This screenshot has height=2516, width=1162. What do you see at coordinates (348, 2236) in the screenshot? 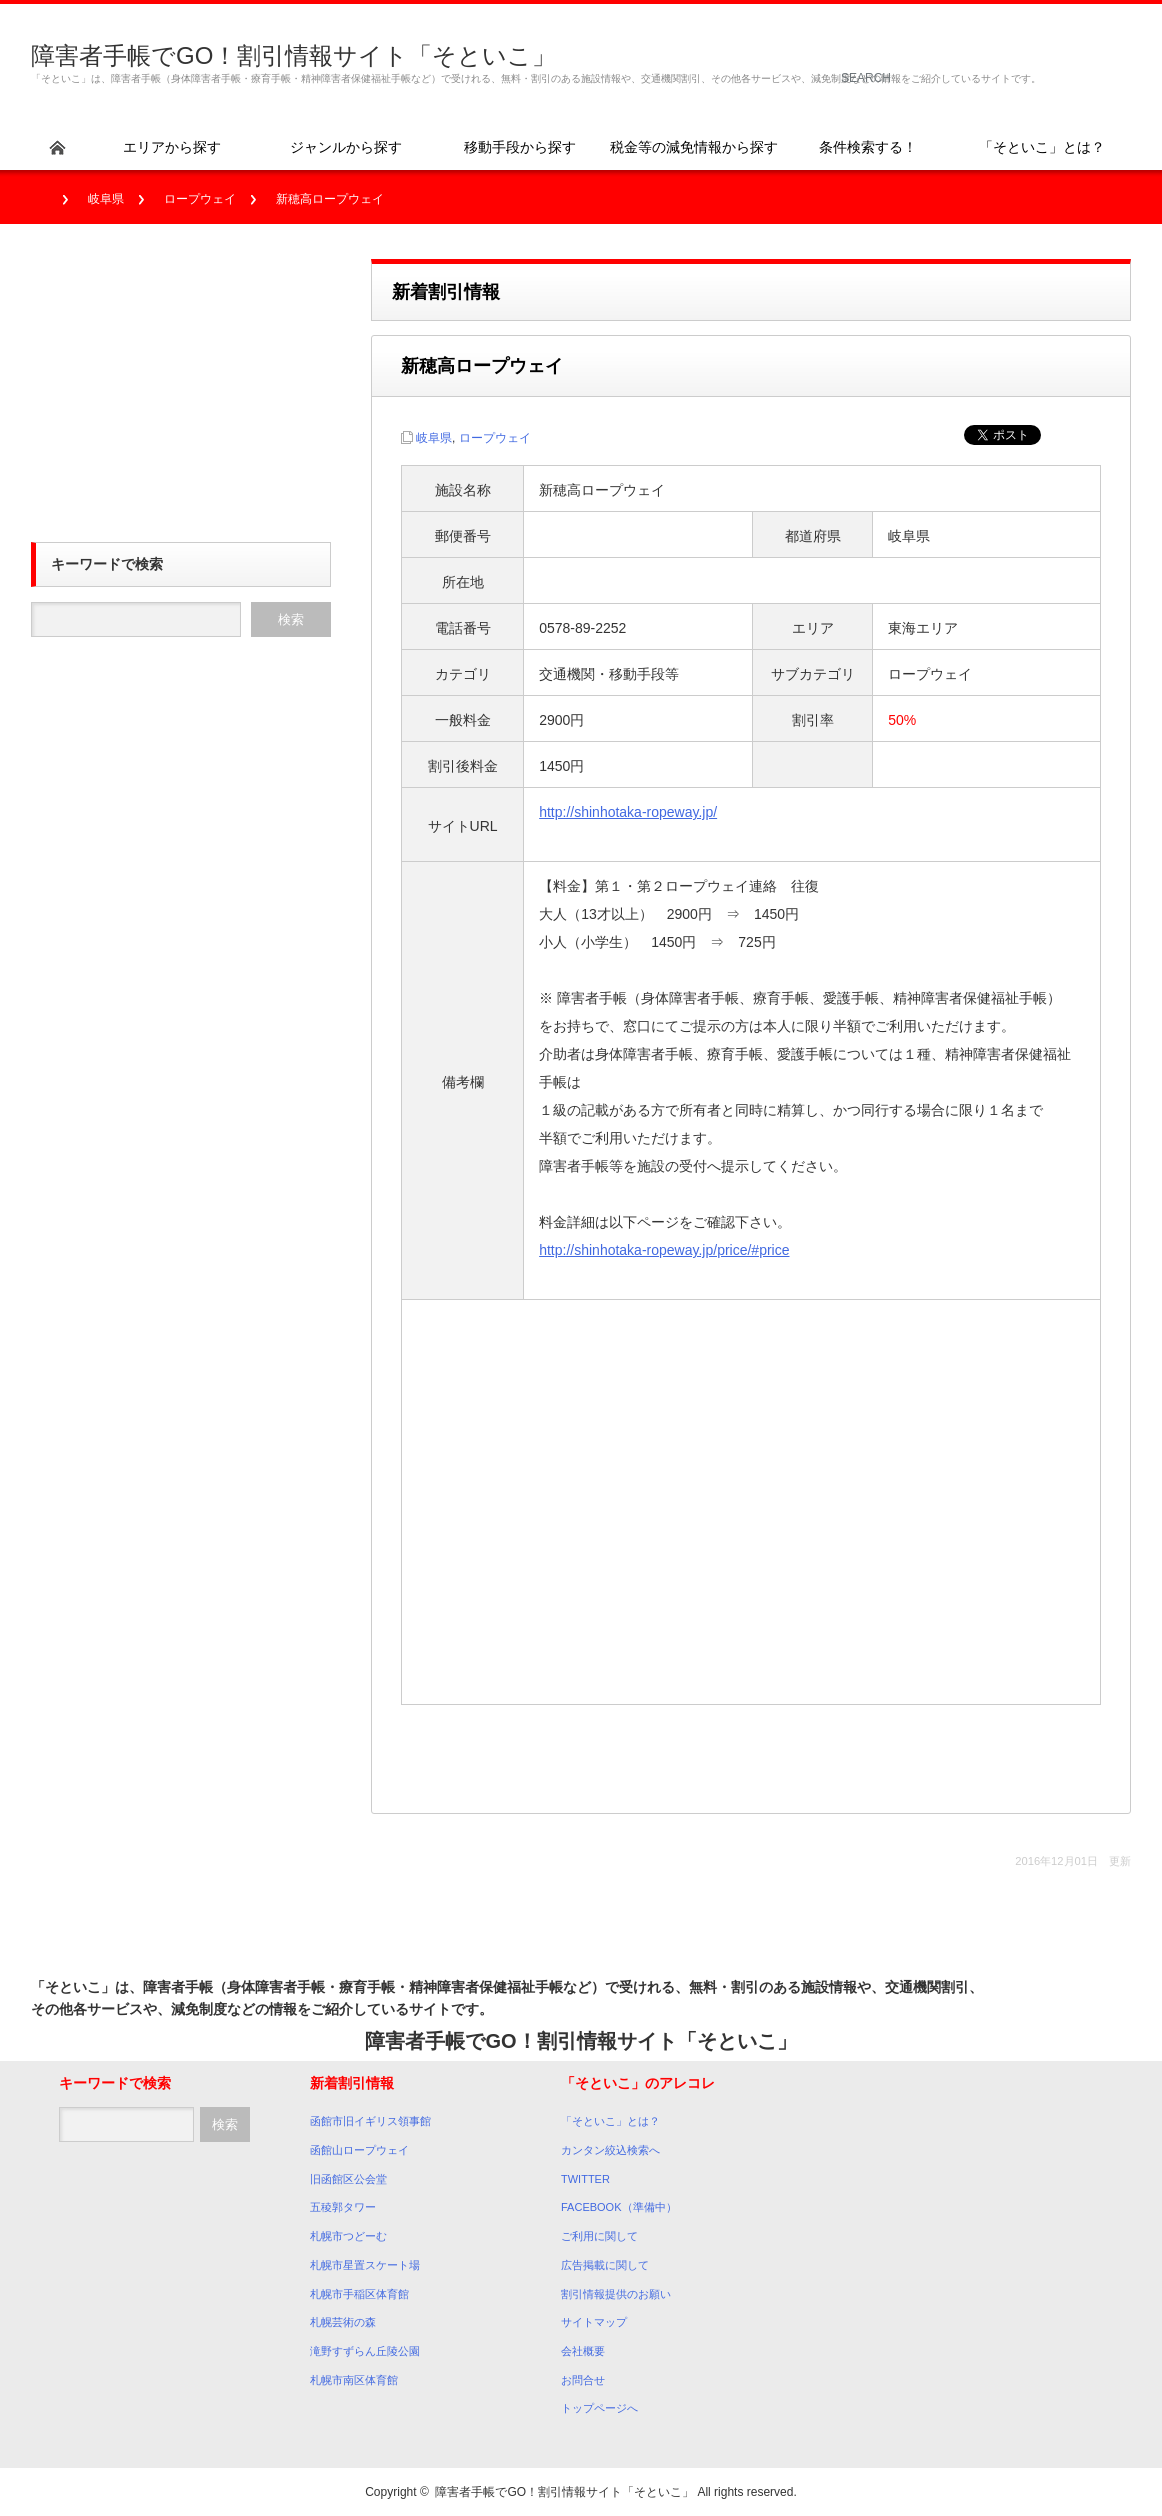
I see `札幌市つどーむ` at bounding box center [348, 2236].